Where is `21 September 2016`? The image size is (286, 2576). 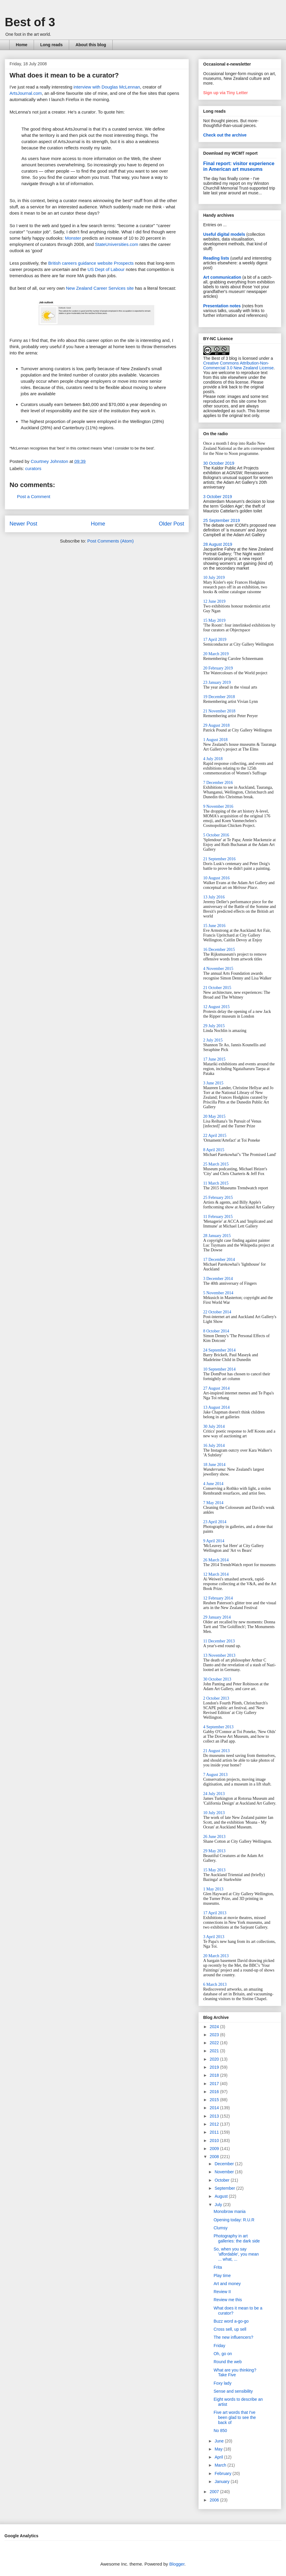 21 September 2016 is located at coordinates (219, 859).